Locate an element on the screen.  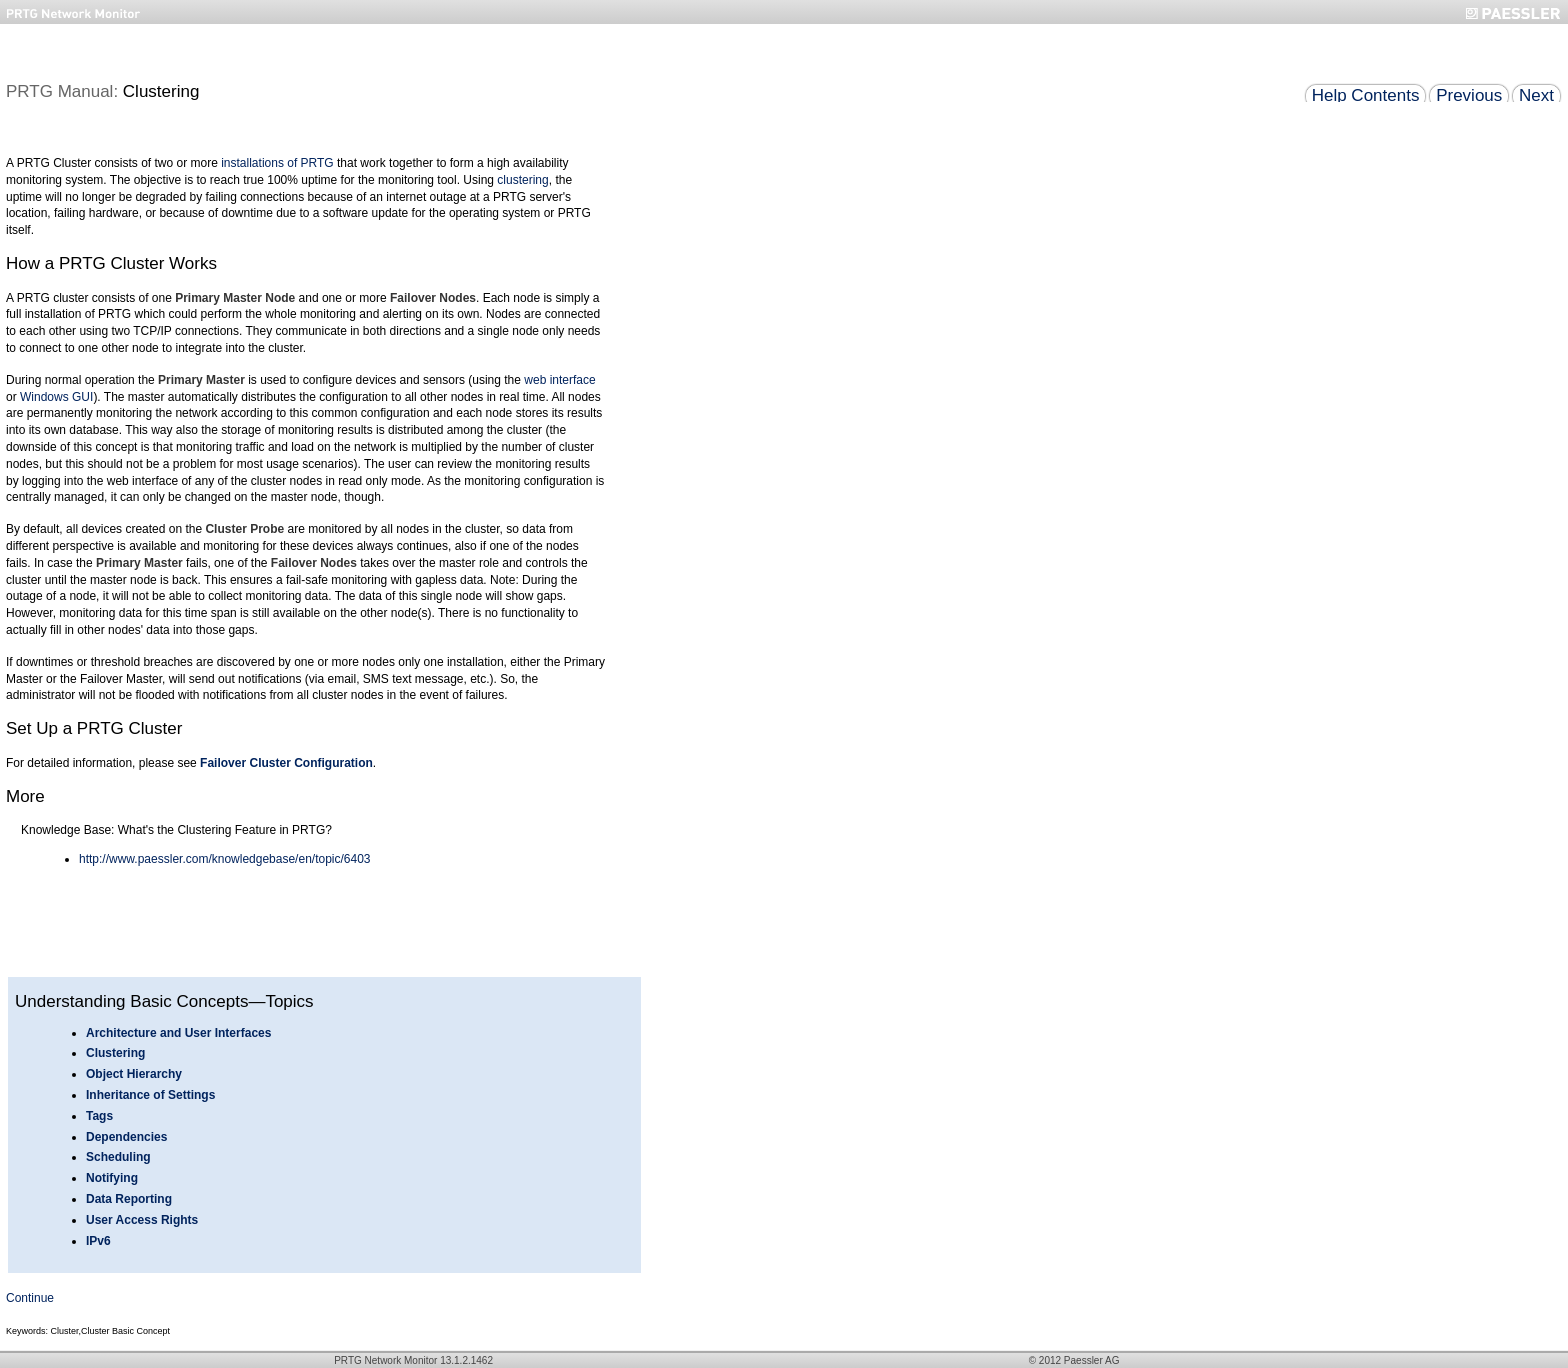
Architecture and User Interfaces is located at coordinates (178, 1033).